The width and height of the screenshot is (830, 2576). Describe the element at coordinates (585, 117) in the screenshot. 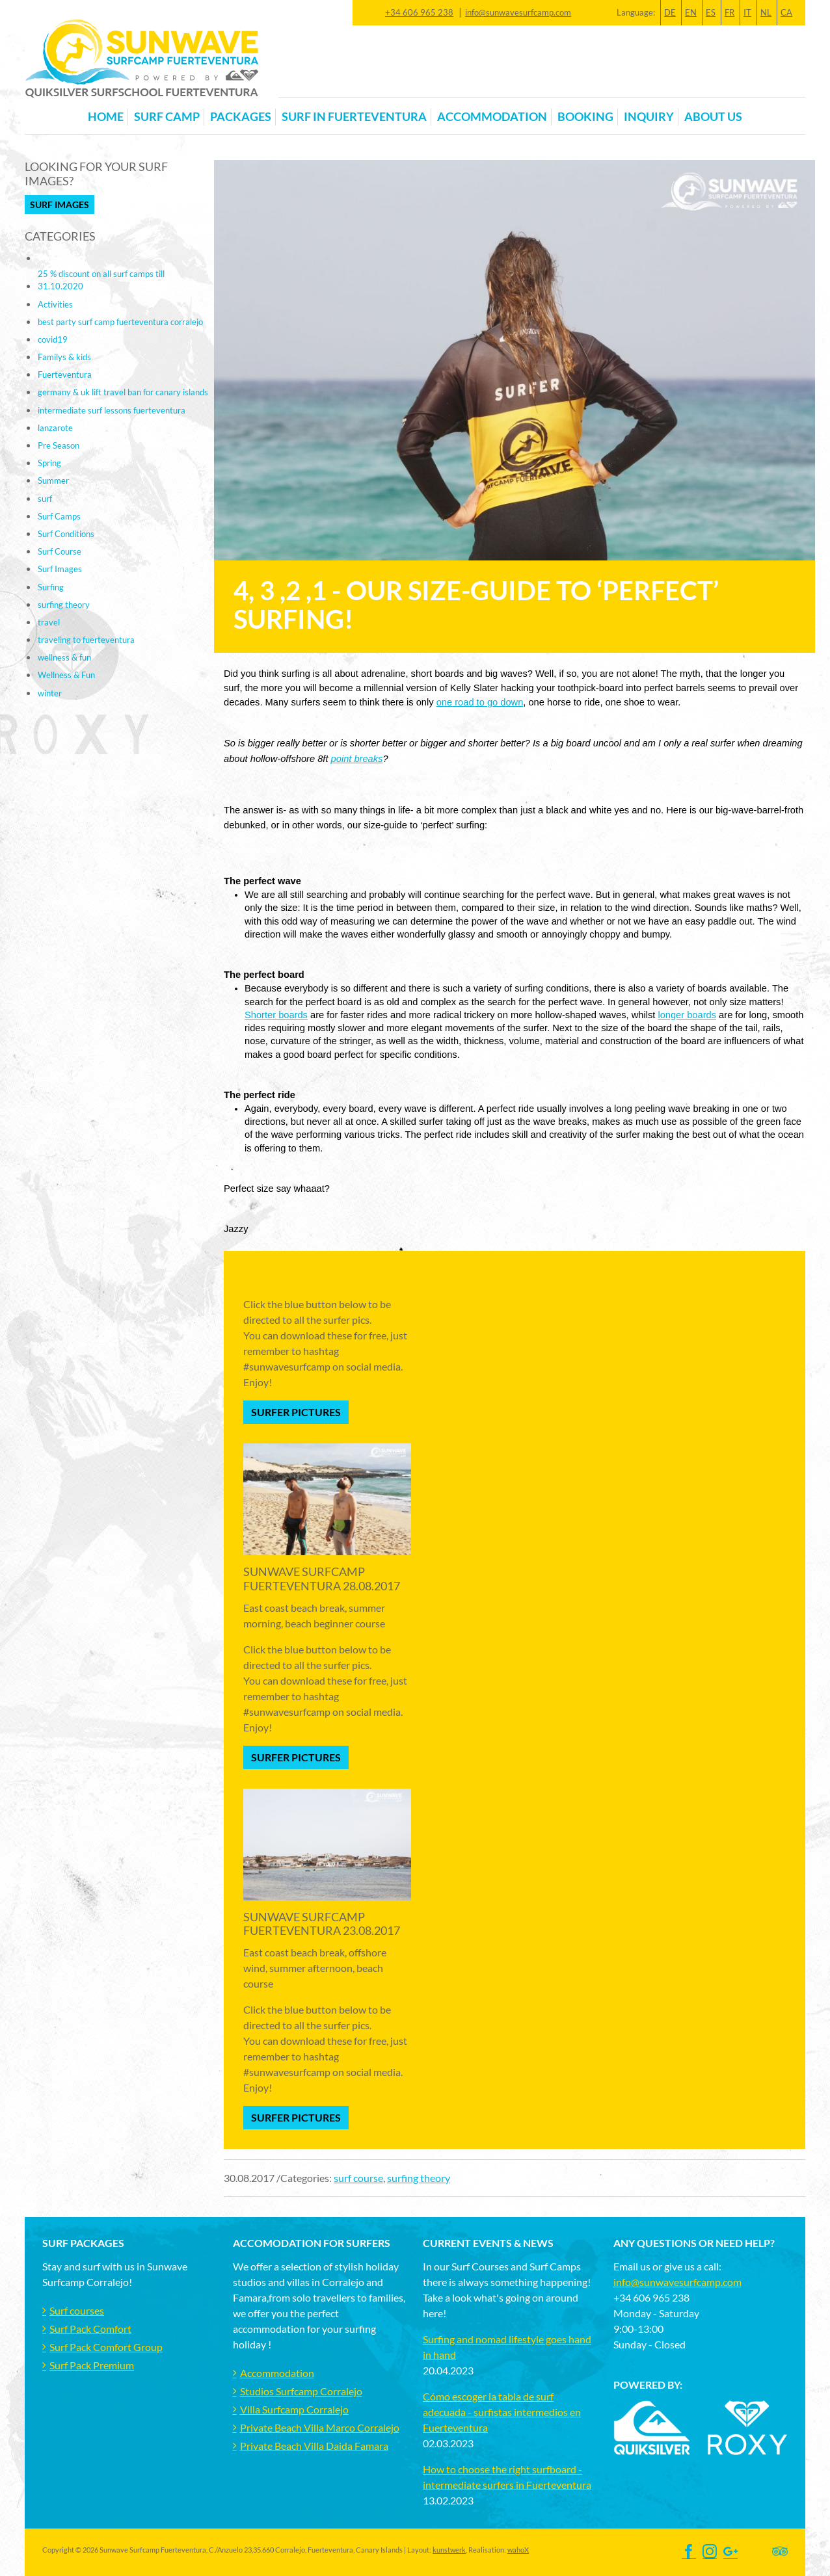

I see `Booking` at that location.